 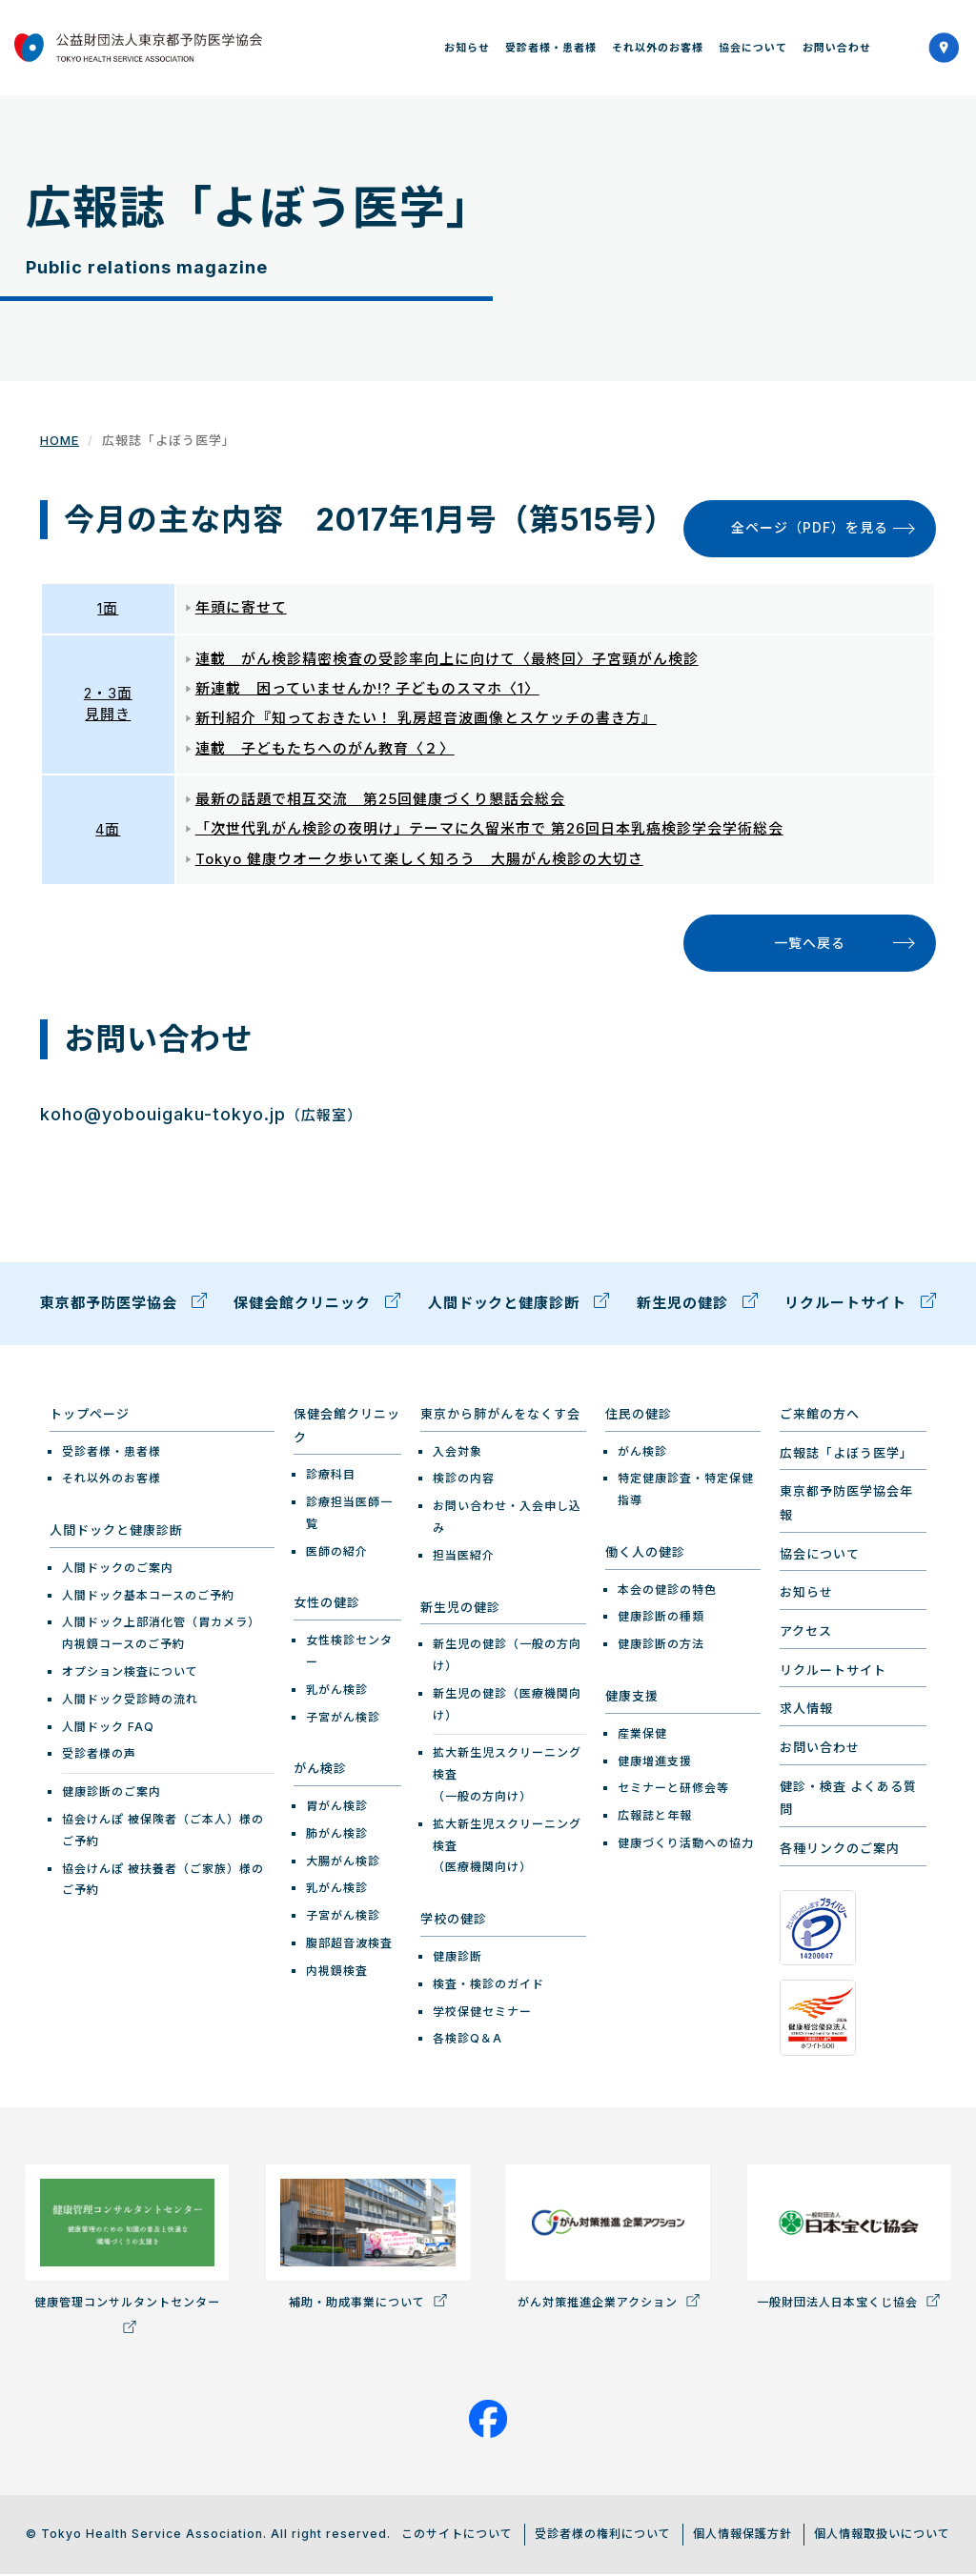 What do you see at coordinates (846, 1505) in the screenshot?
I see `東京都予防医学協会年報` at bounding box center [846, 1505].